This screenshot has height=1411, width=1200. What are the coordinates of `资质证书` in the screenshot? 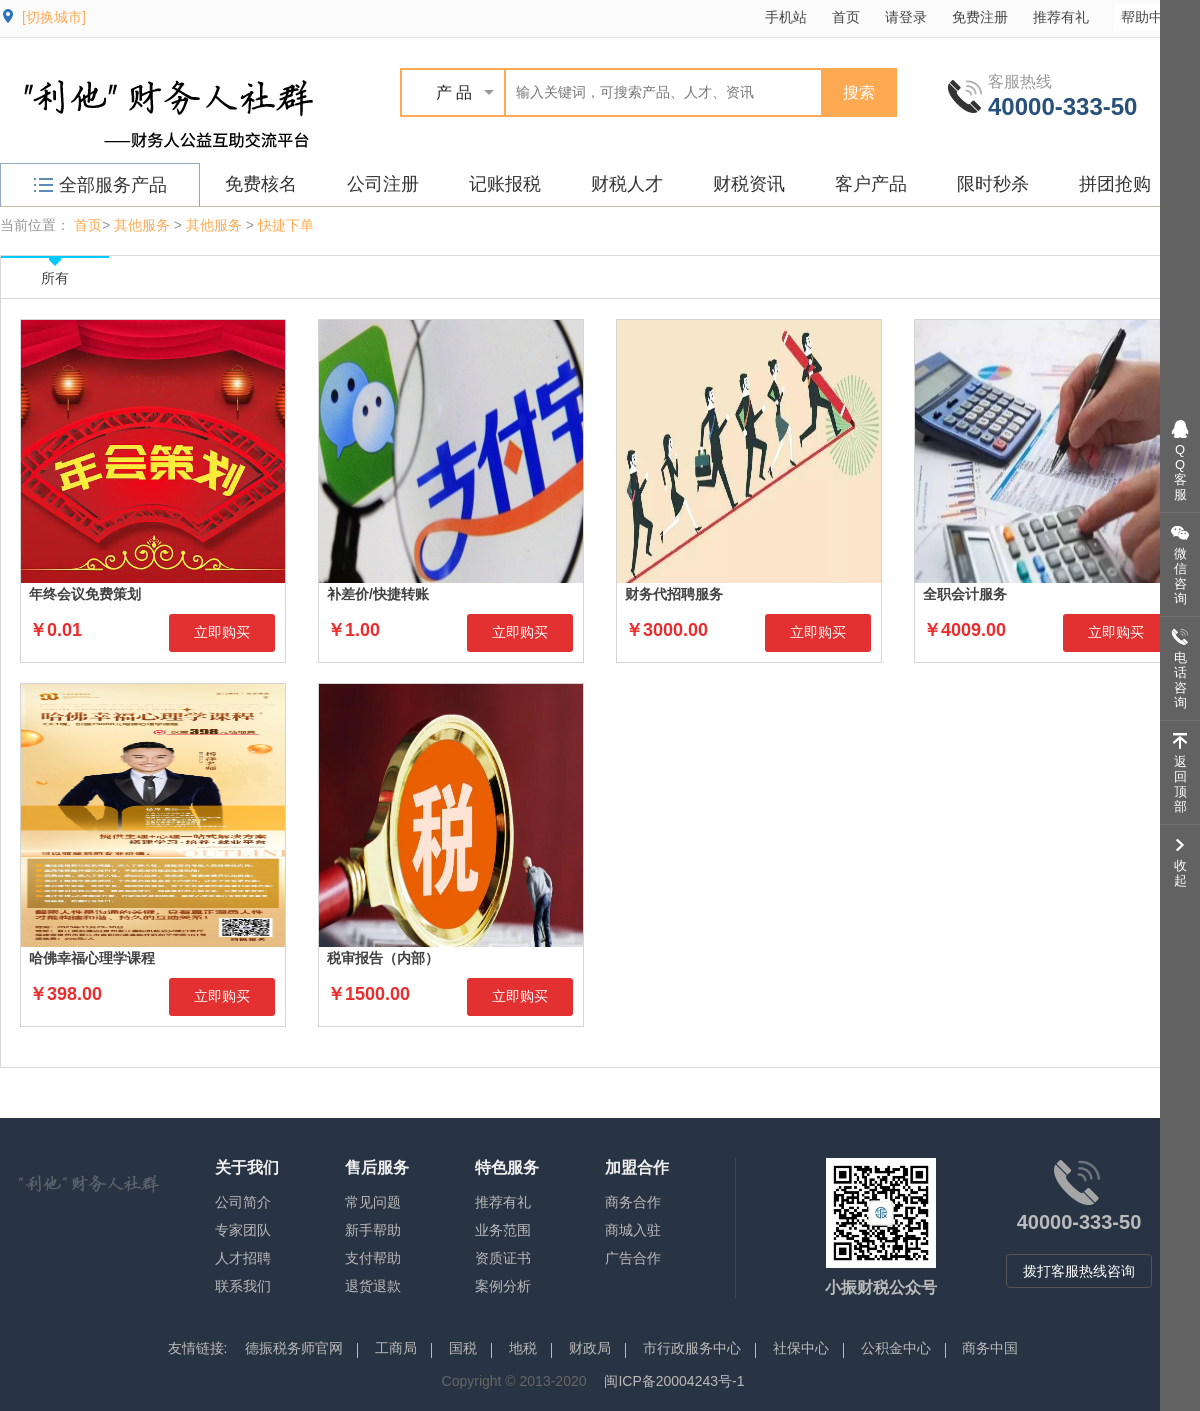 It's located at (503, 1258).